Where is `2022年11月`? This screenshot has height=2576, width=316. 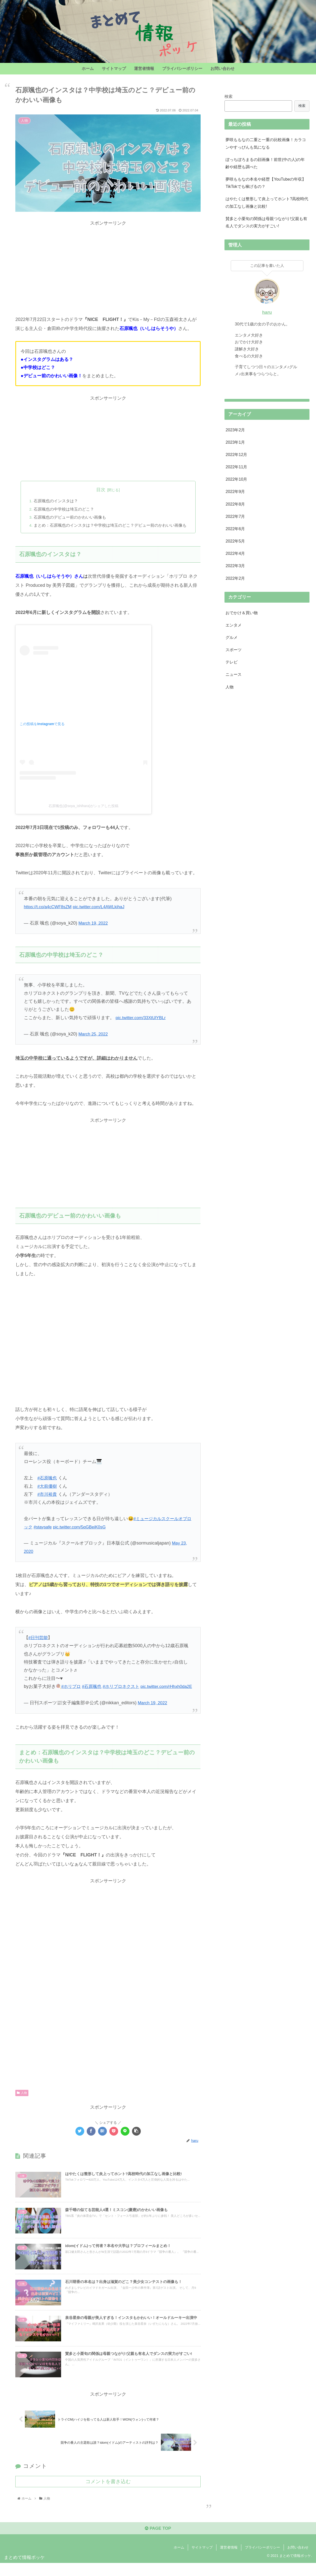 2022年11月 is located at coordinates (236, 467).